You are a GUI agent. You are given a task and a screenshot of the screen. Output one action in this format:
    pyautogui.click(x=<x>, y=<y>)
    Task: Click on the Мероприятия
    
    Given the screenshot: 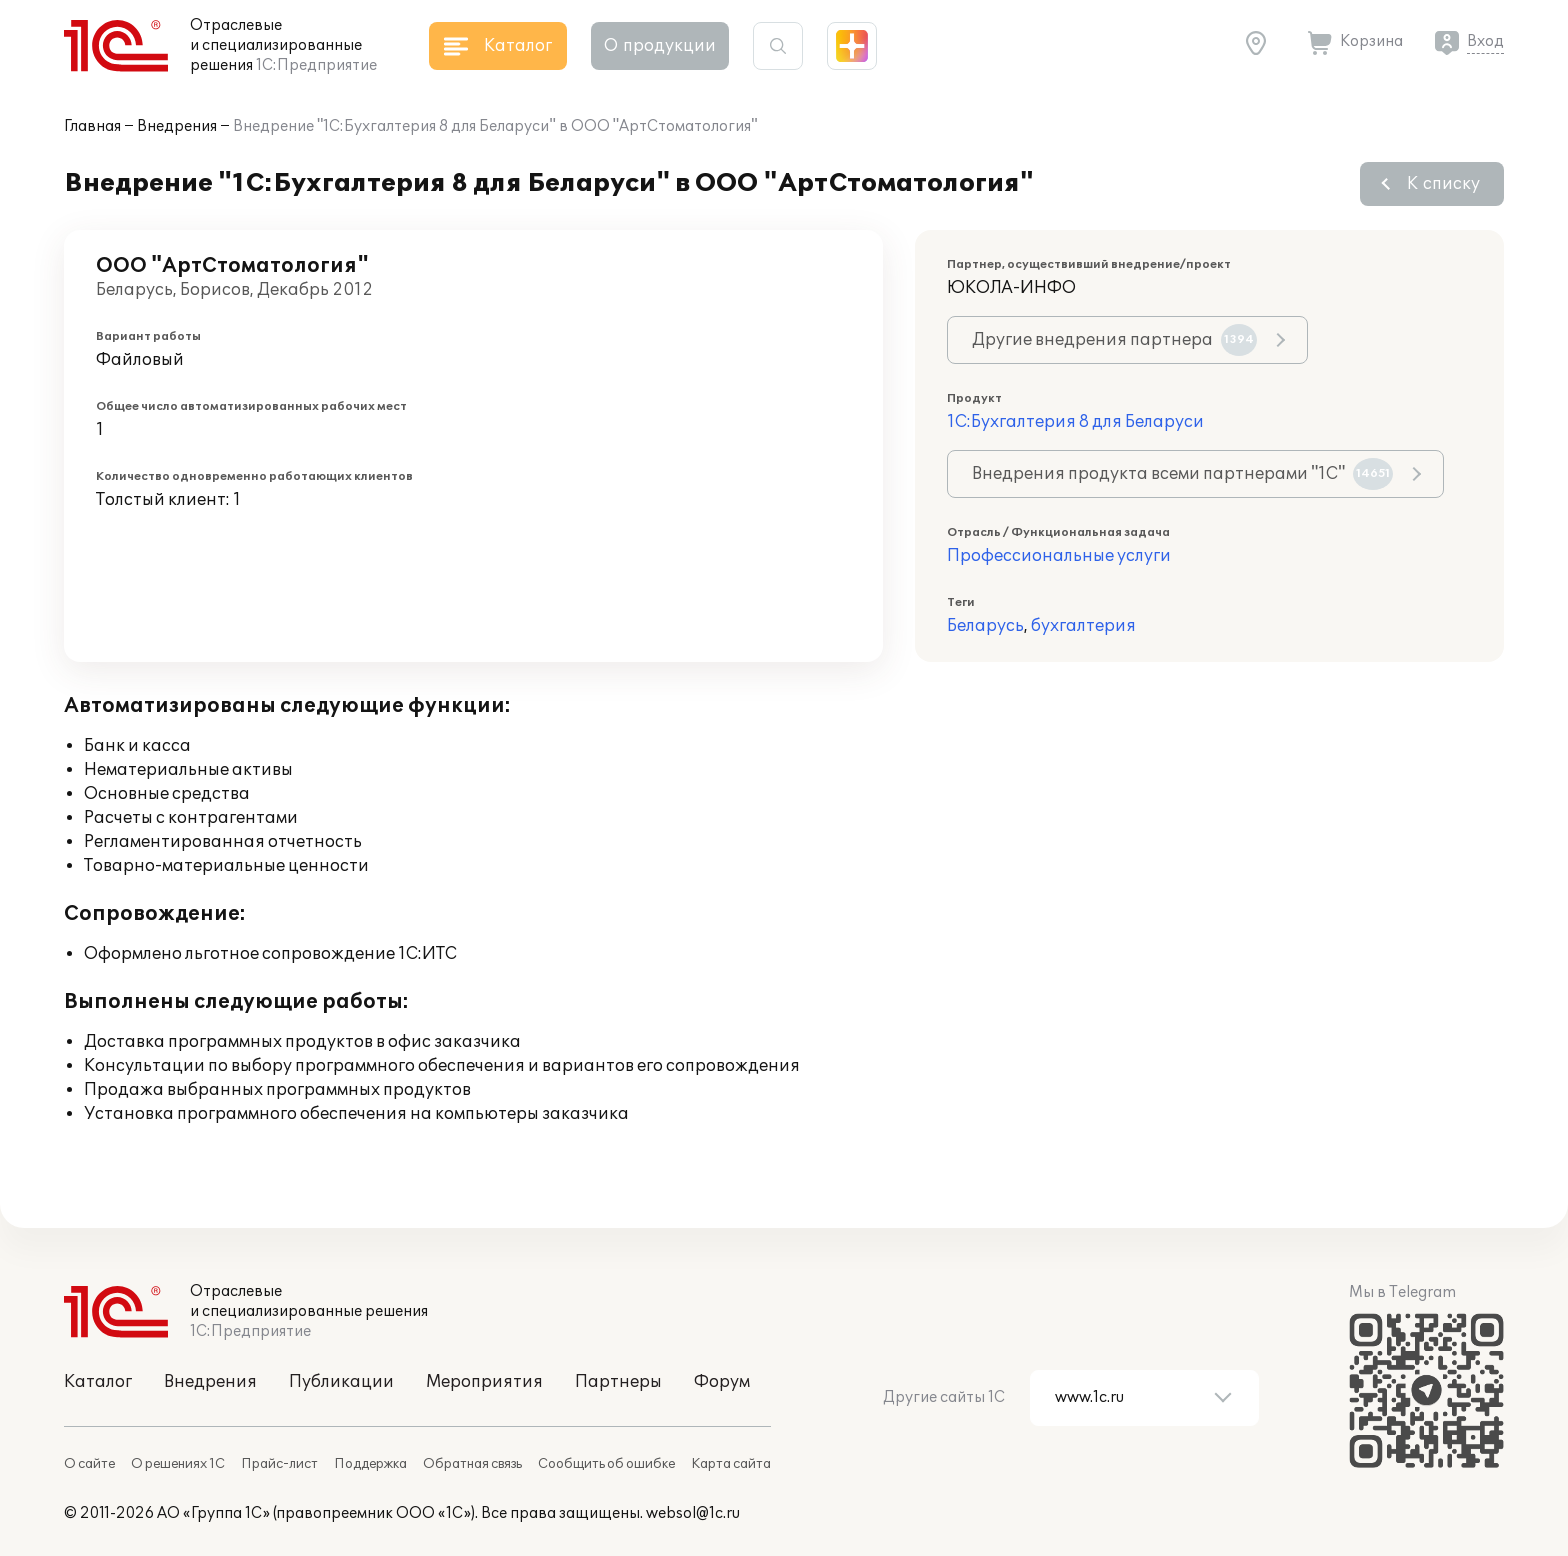 What is the action you would take?
    pyautogui.click(x=484, y=1382)
    